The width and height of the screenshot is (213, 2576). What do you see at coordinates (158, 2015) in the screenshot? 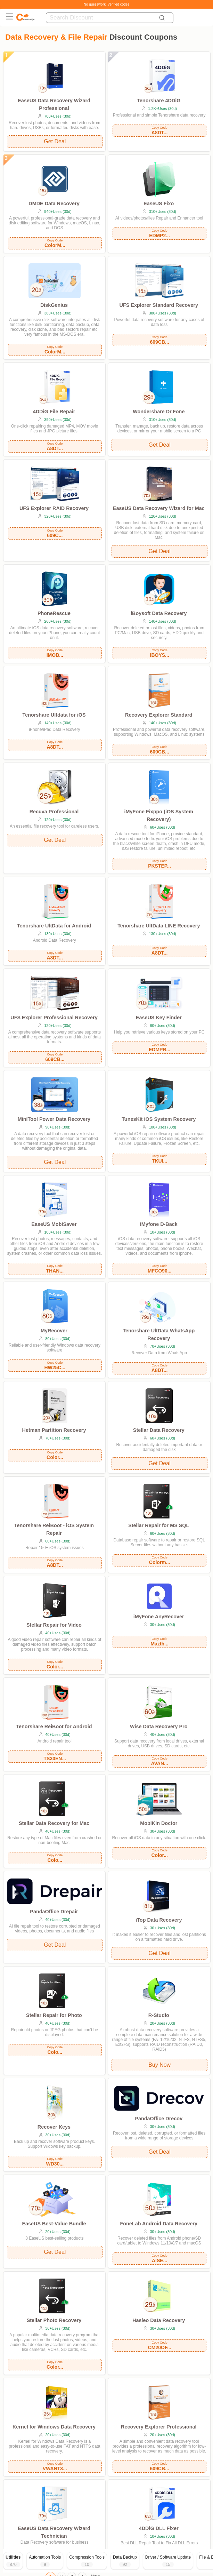
I see `R-Studio` at bounding box center [158, 2015].